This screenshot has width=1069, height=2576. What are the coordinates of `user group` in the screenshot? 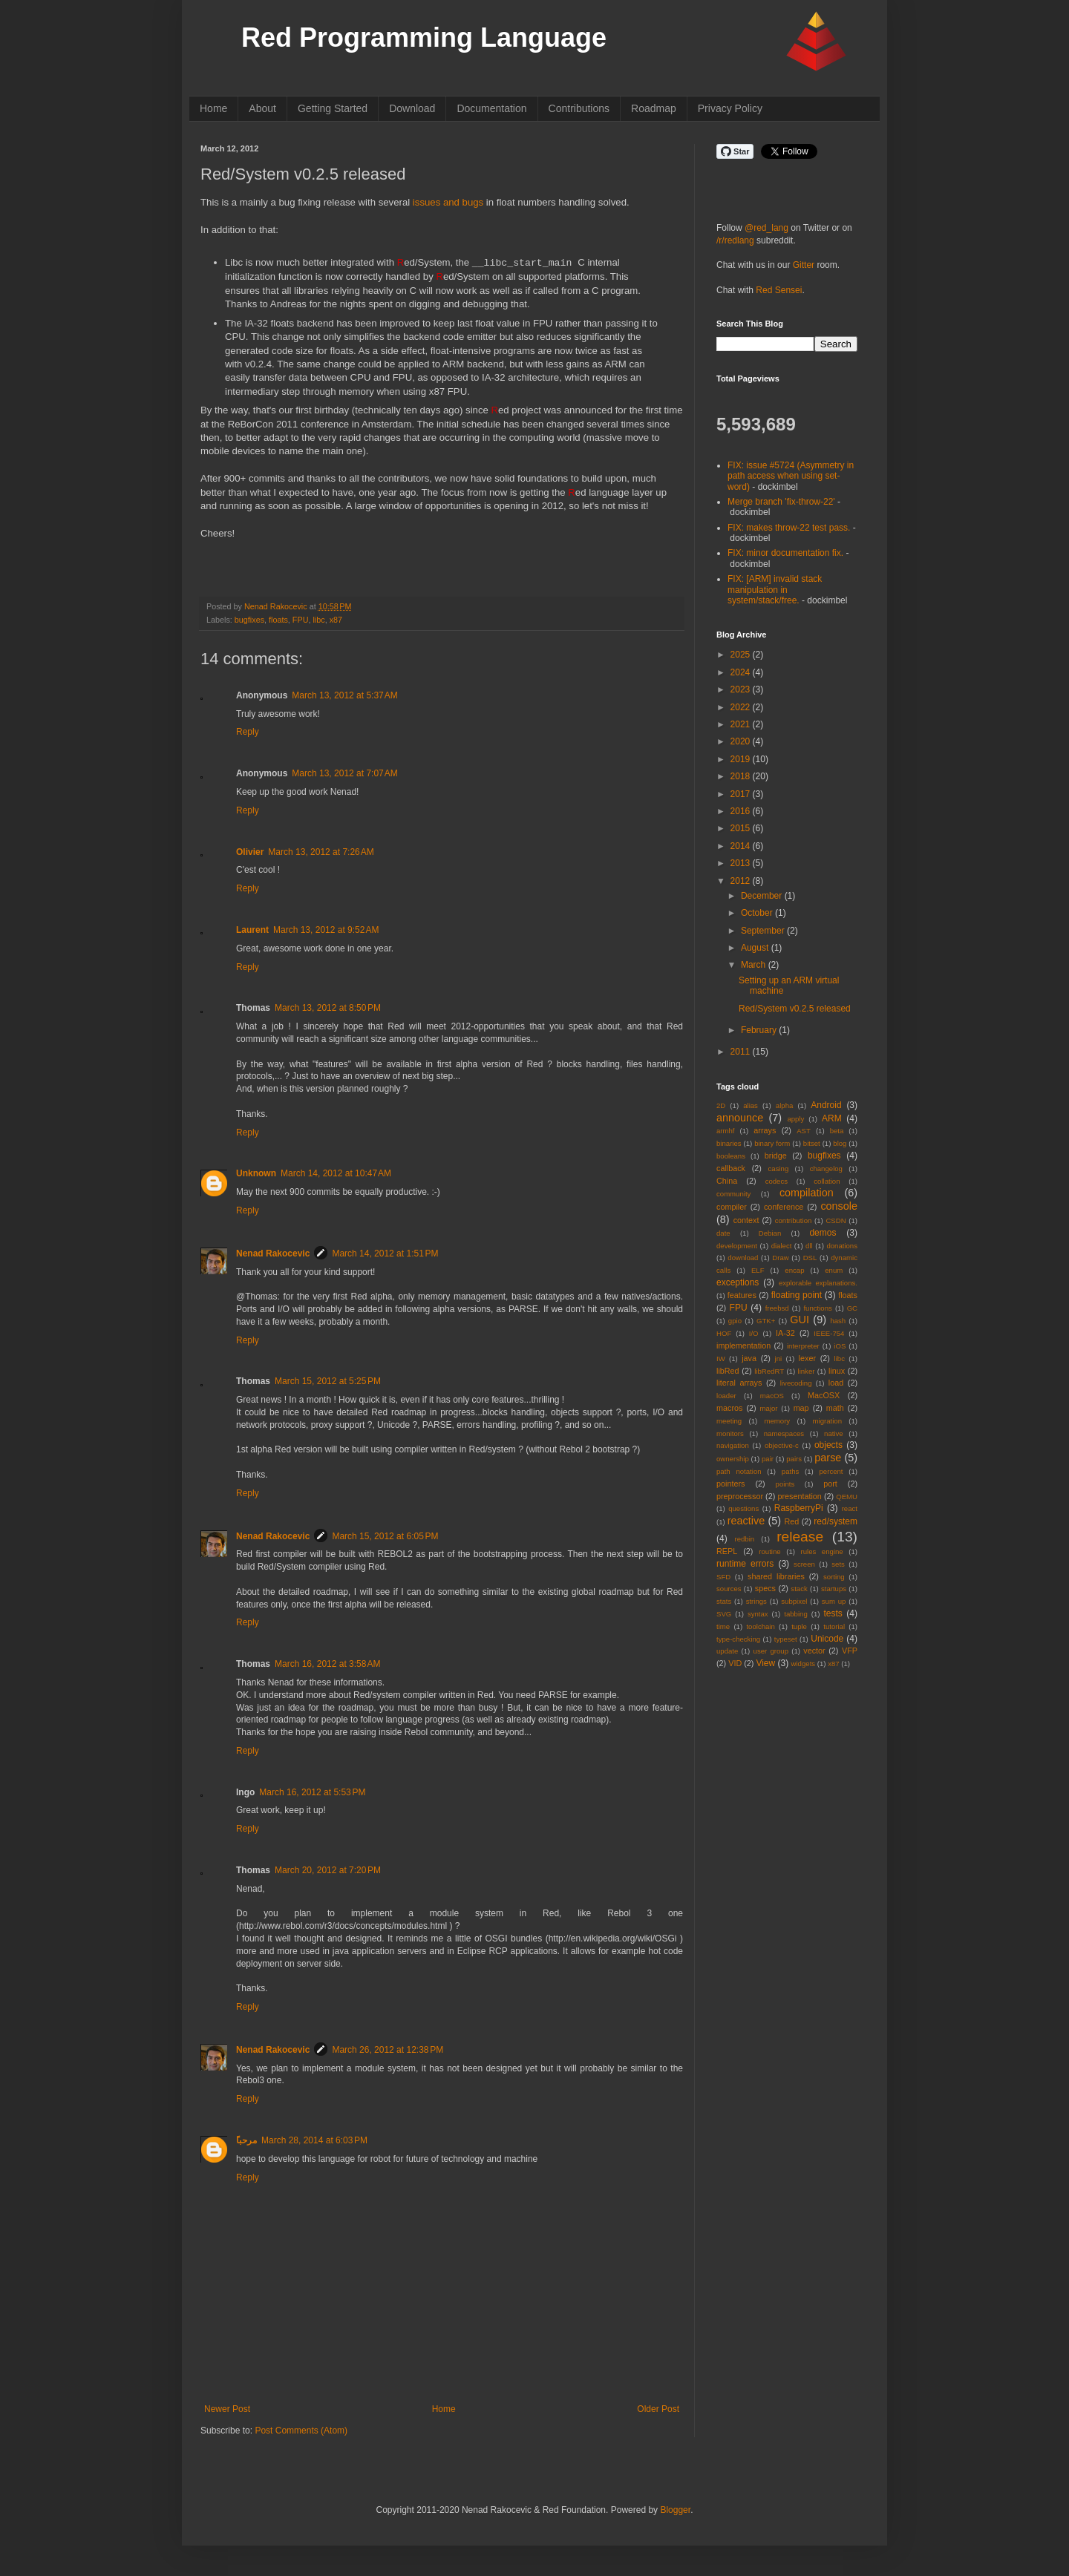 It's located at (770, 1651).